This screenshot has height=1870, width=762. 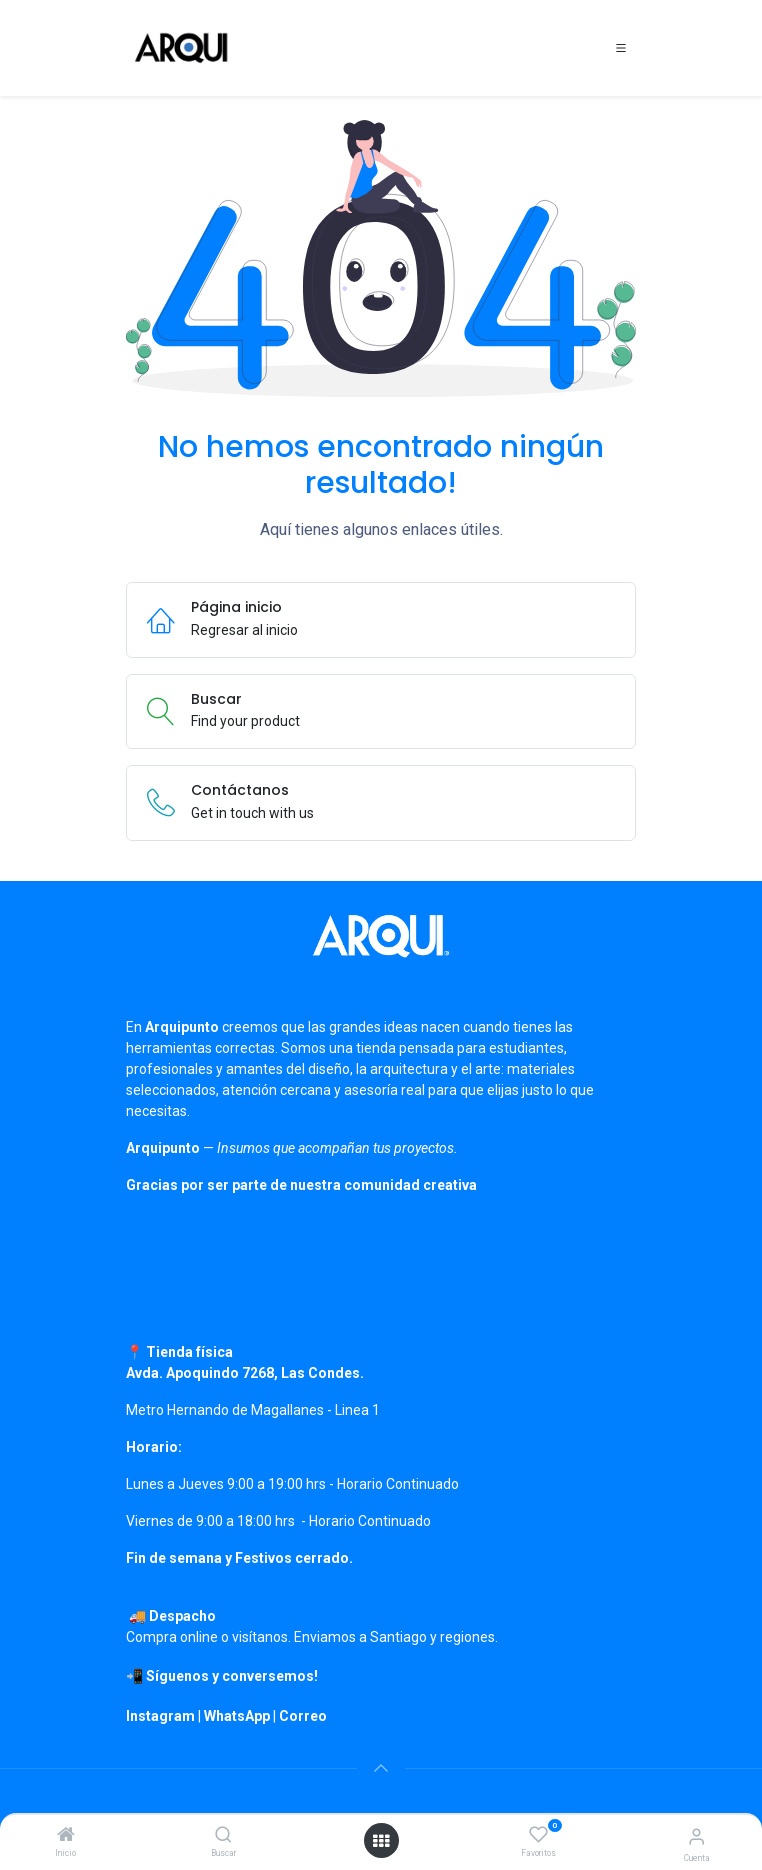 I want to click on [Favoritos], so click(x=538, y=1835).